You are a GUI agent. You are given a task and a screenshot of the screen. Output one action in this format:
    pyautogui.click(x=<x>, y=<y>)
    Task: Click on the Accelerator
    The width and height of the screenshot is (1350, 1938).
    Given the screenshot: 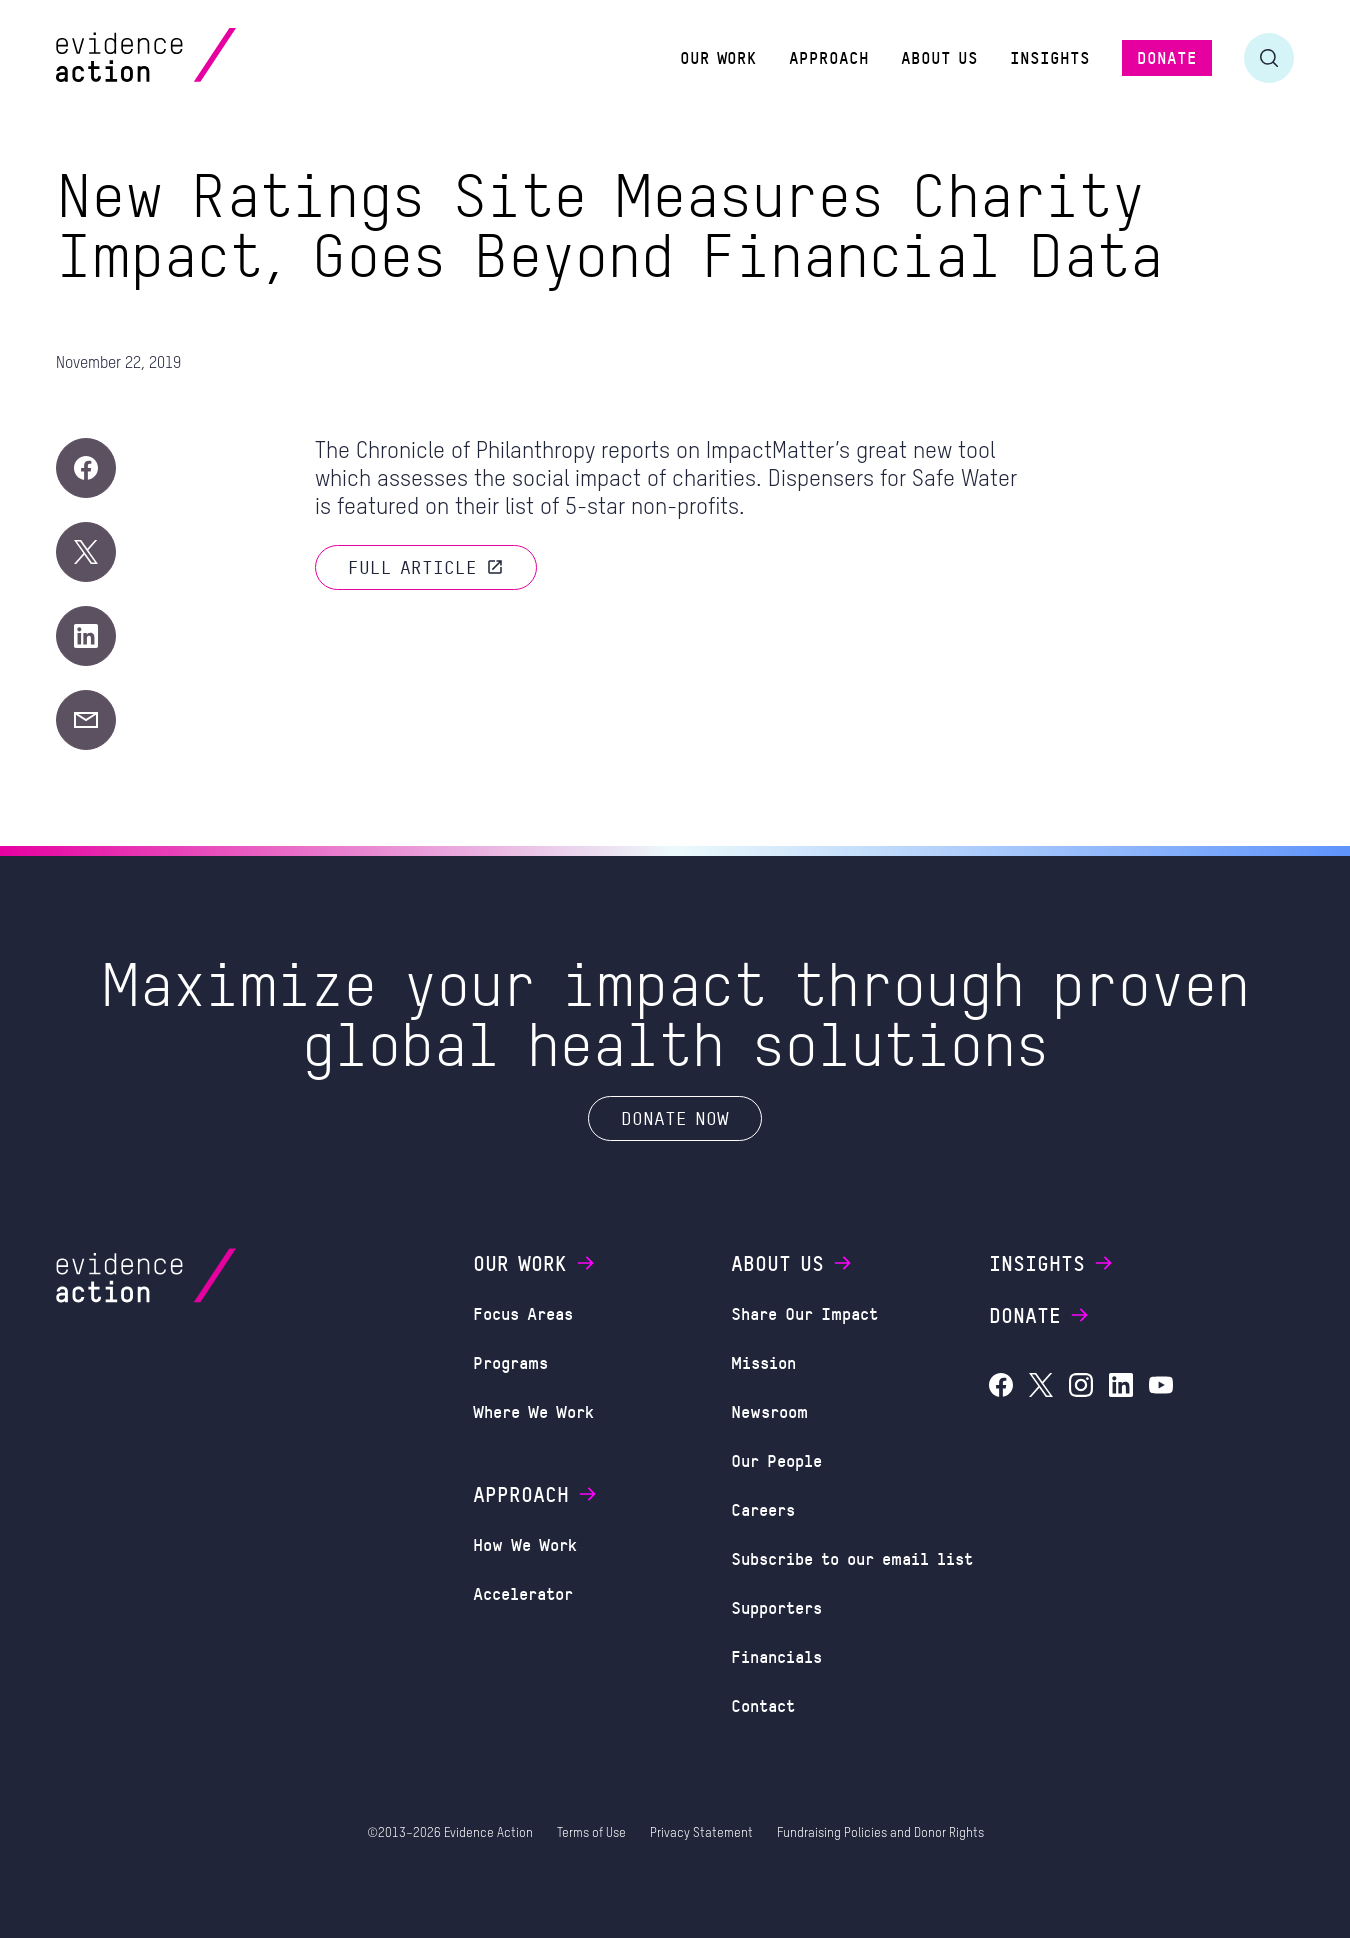 What is the action you would take?
    pyautogui.click(x=523, y=1593)
    